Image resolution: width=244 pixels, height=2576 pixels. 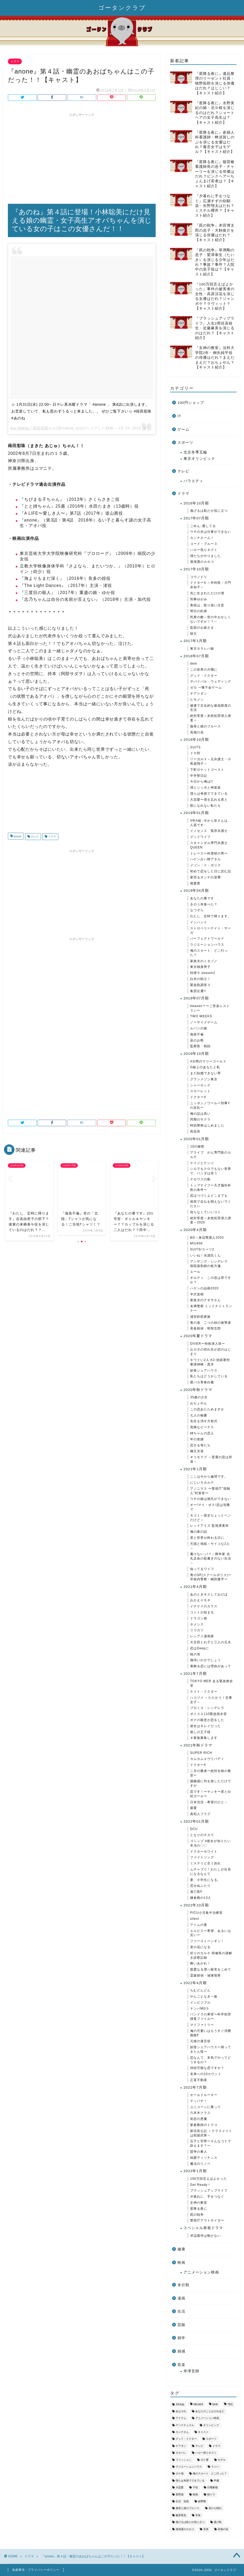 What do you see at coordinates (202, 1636) in the screenshot?
I see `レンアイ漫画家` at bounding box center [202, 1636].